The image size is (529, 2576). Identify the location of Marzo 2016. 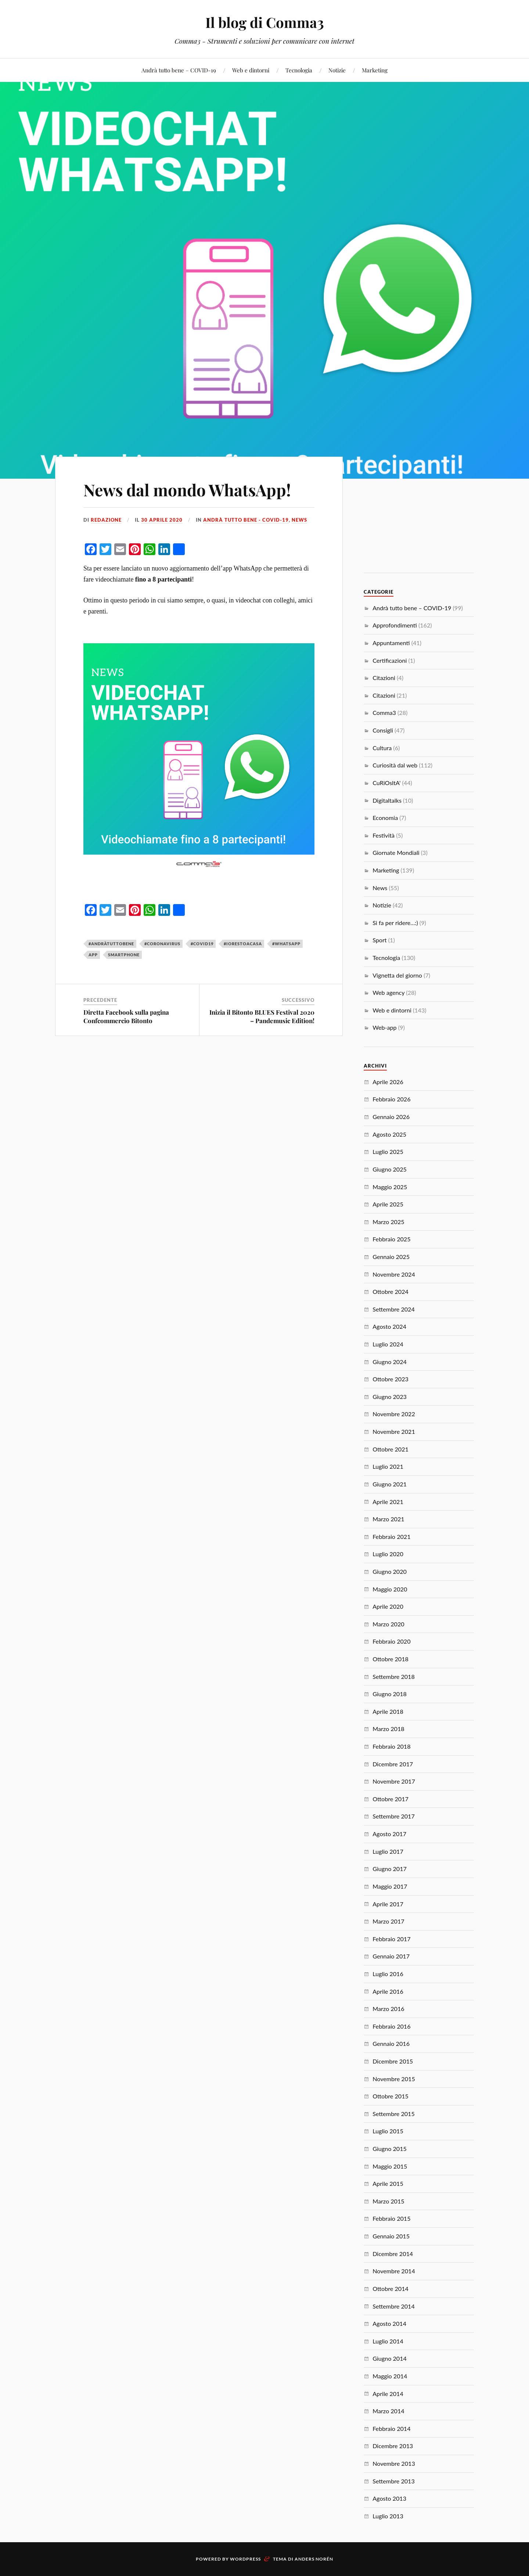
(388, 2008).